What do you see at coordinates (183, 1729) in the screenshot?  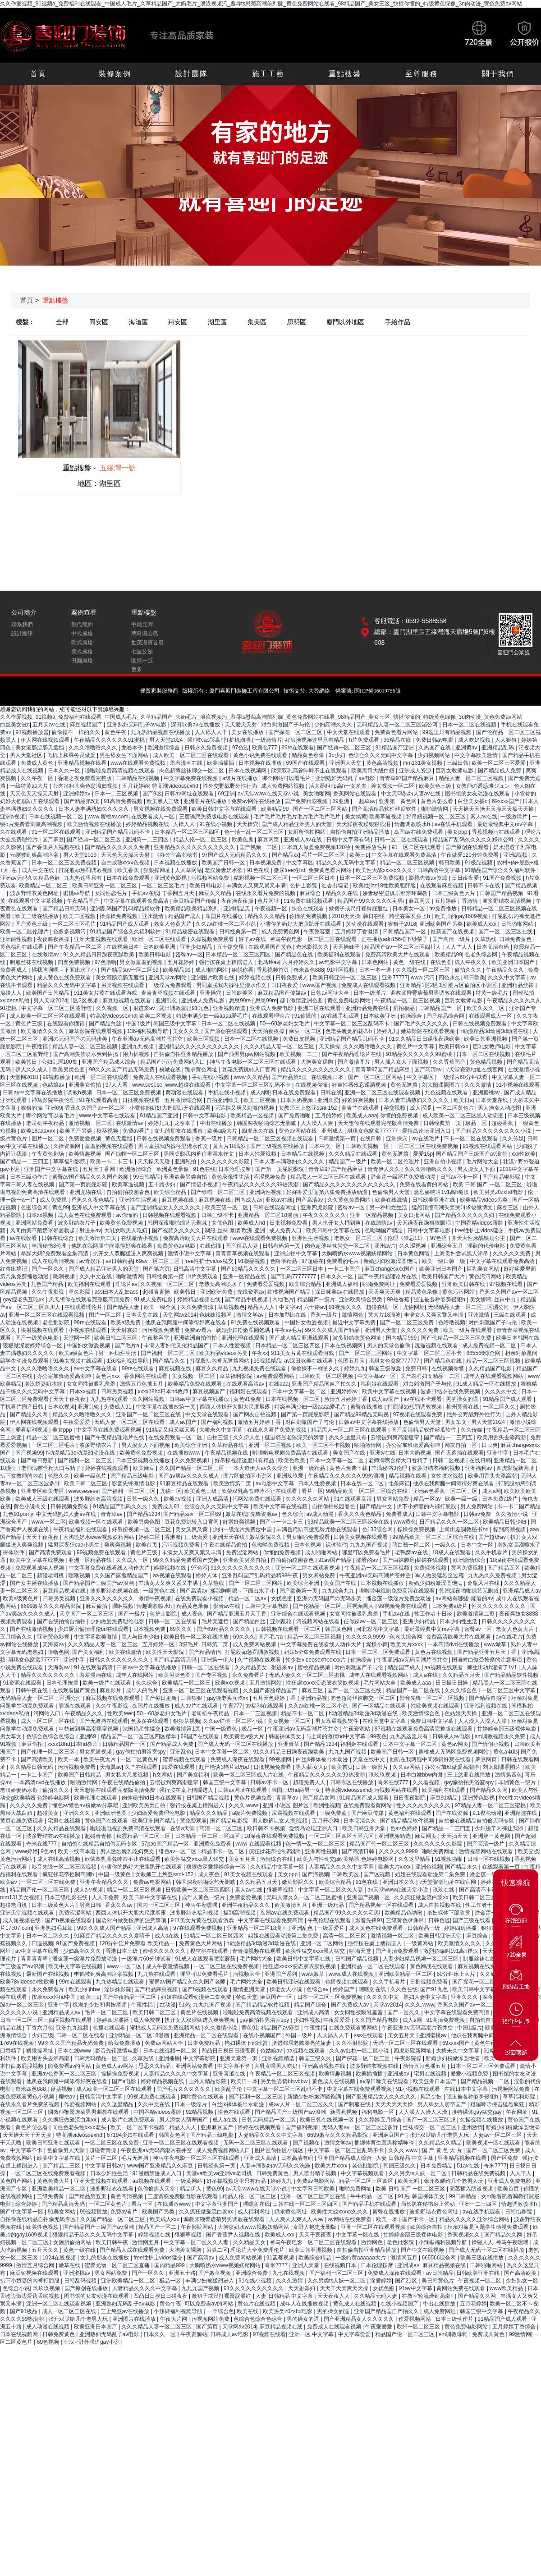 I see `欧美激情第1页` at bounding box center [183, 1729].